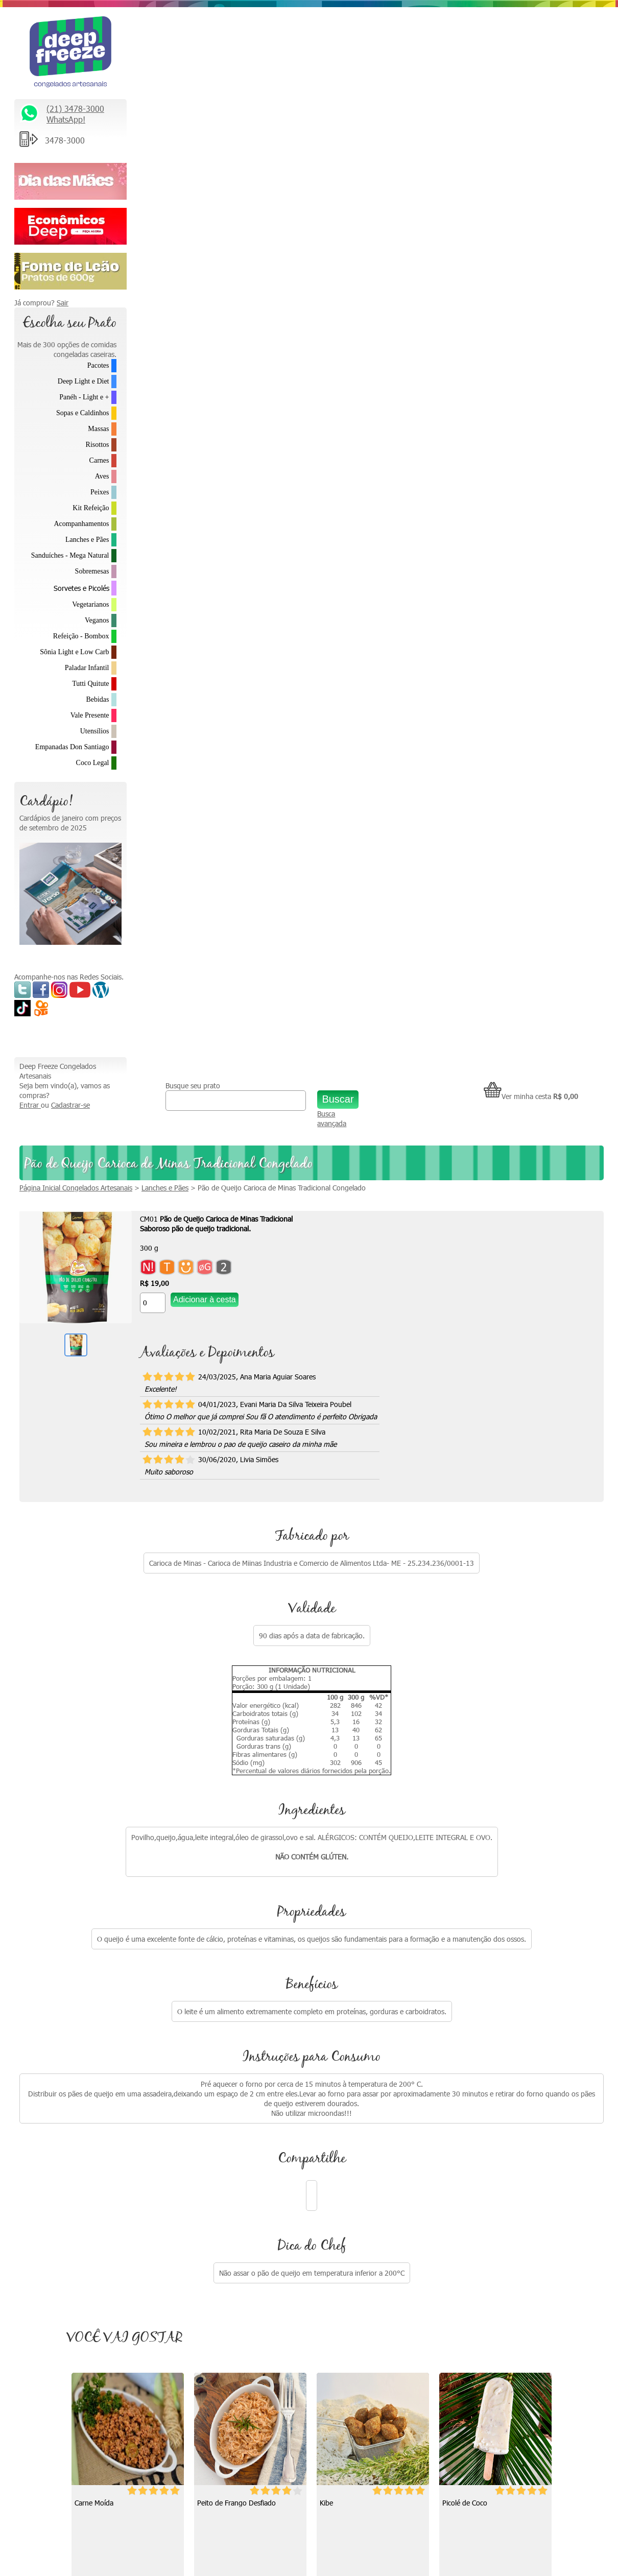 The width and height of the screenshot is (618, 2576). Describe the element at coordinates (92, 763) in the screenshot. I see `Coco Legal` at that location.